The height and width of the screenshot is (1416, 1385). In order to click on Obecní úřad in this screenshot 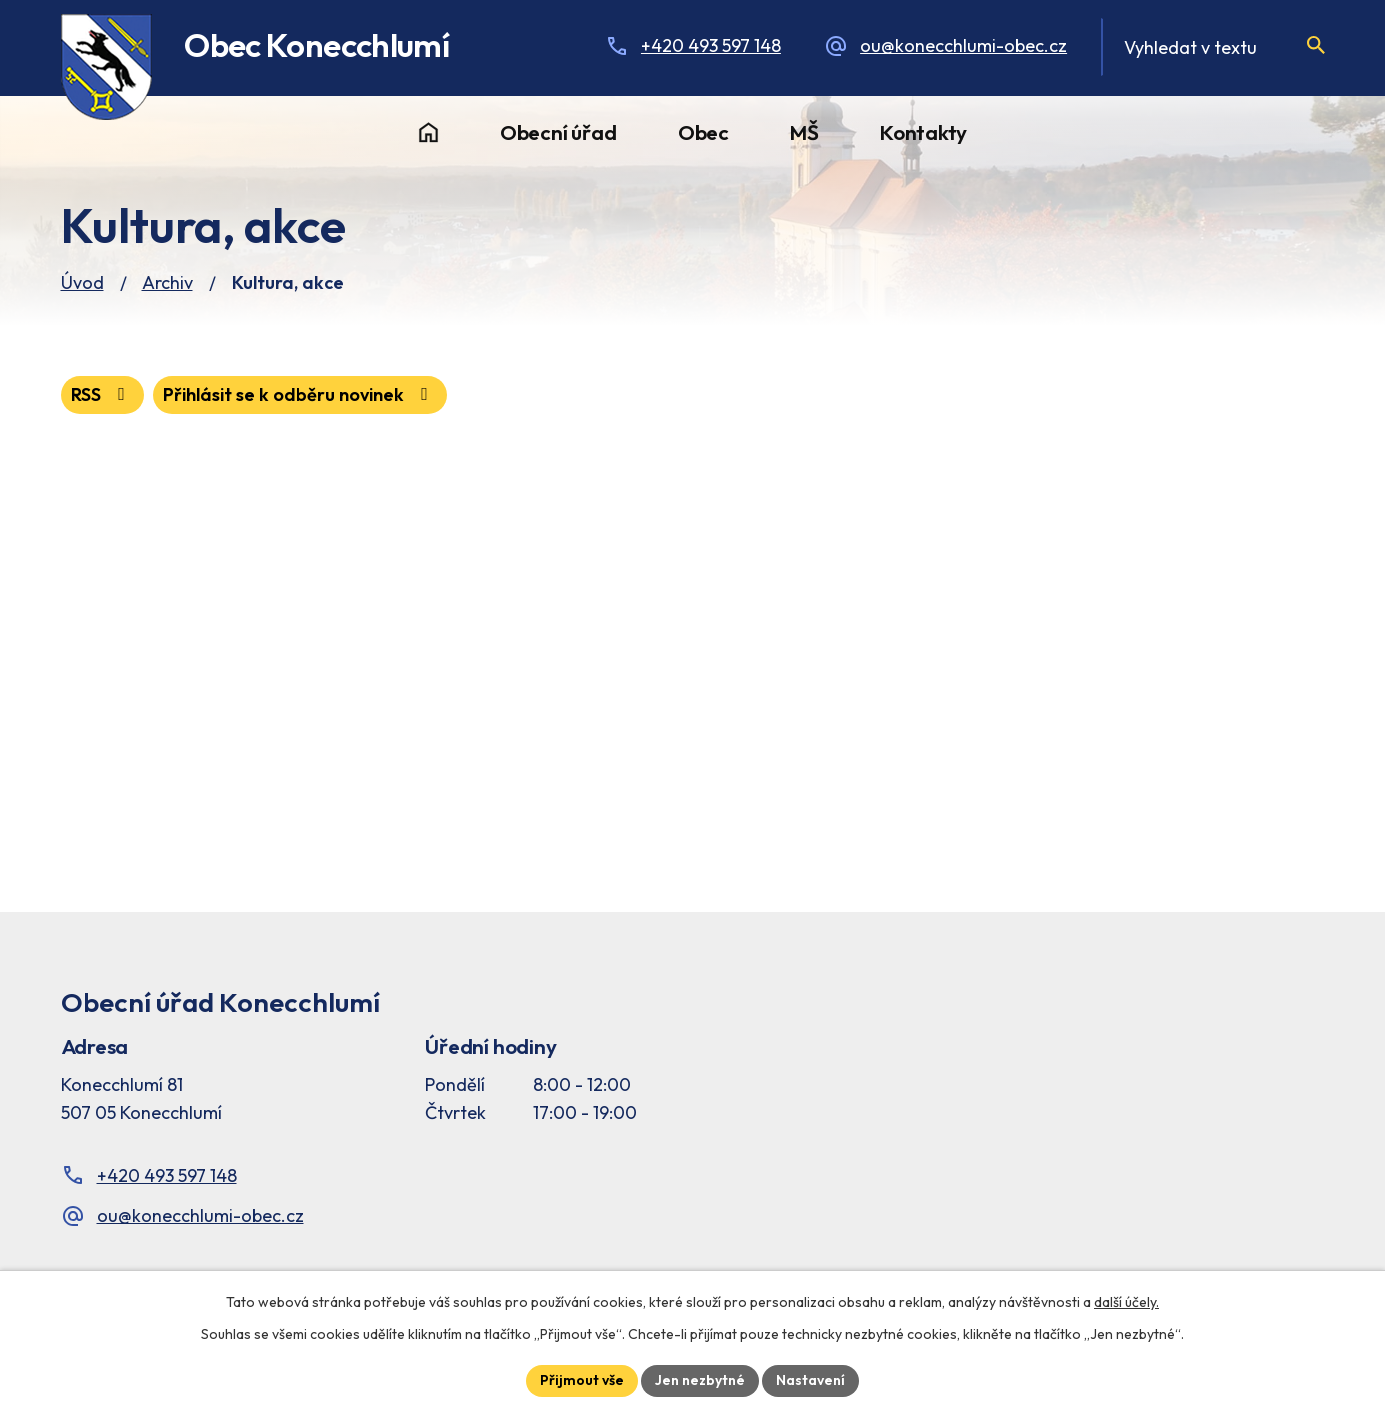, I will do `click(558, 132)`.